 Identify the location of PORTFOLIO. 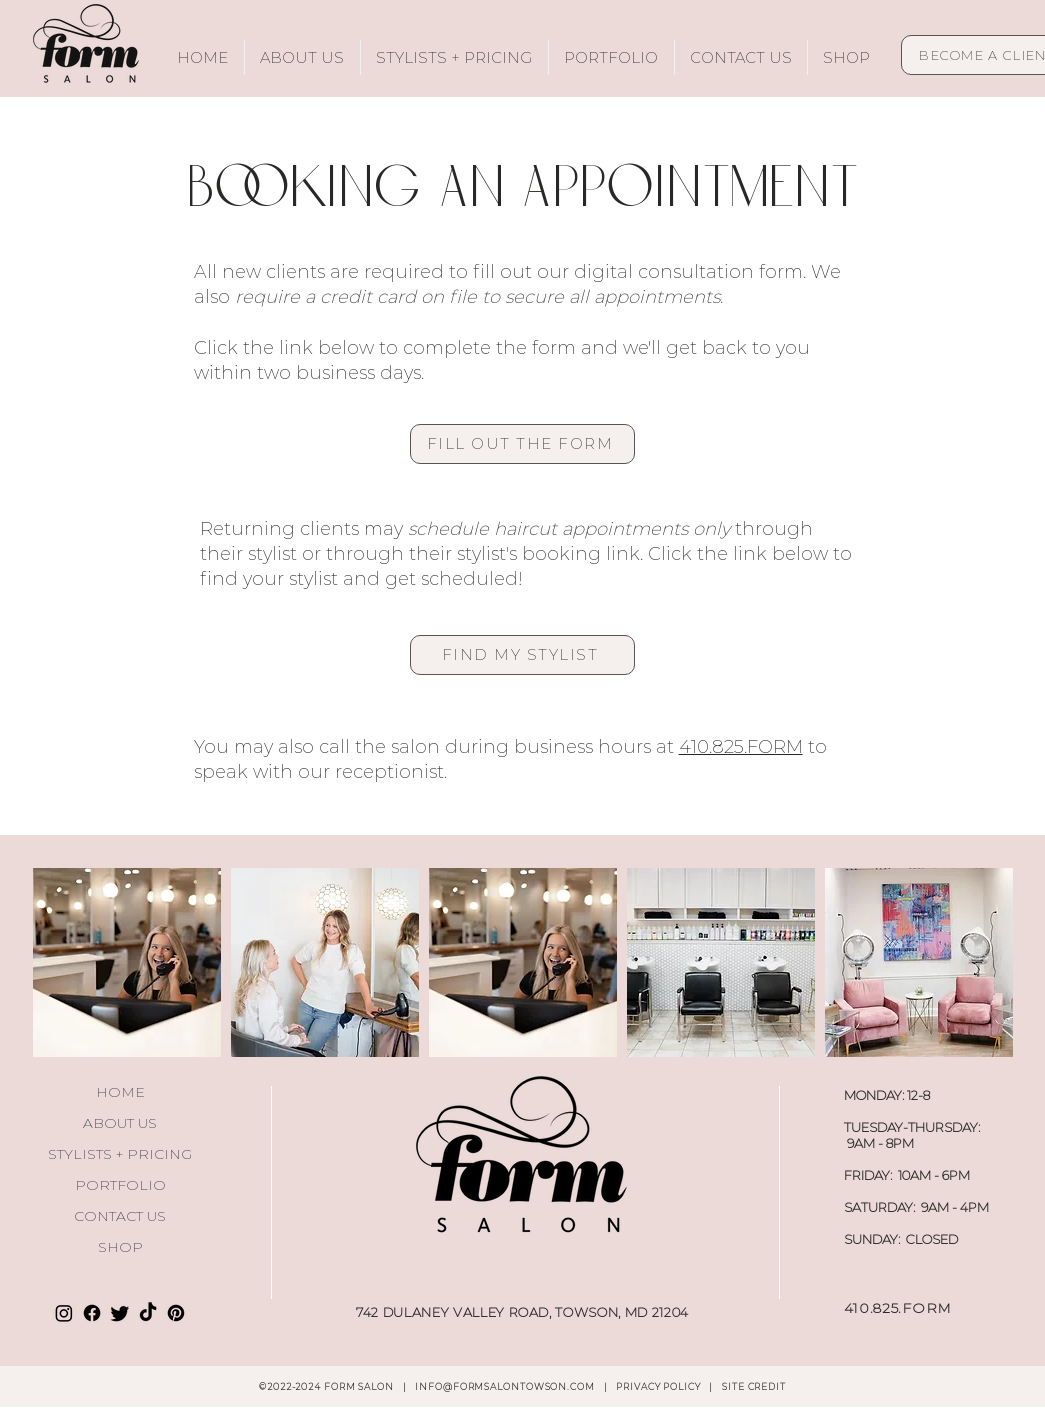
(120, 1185).